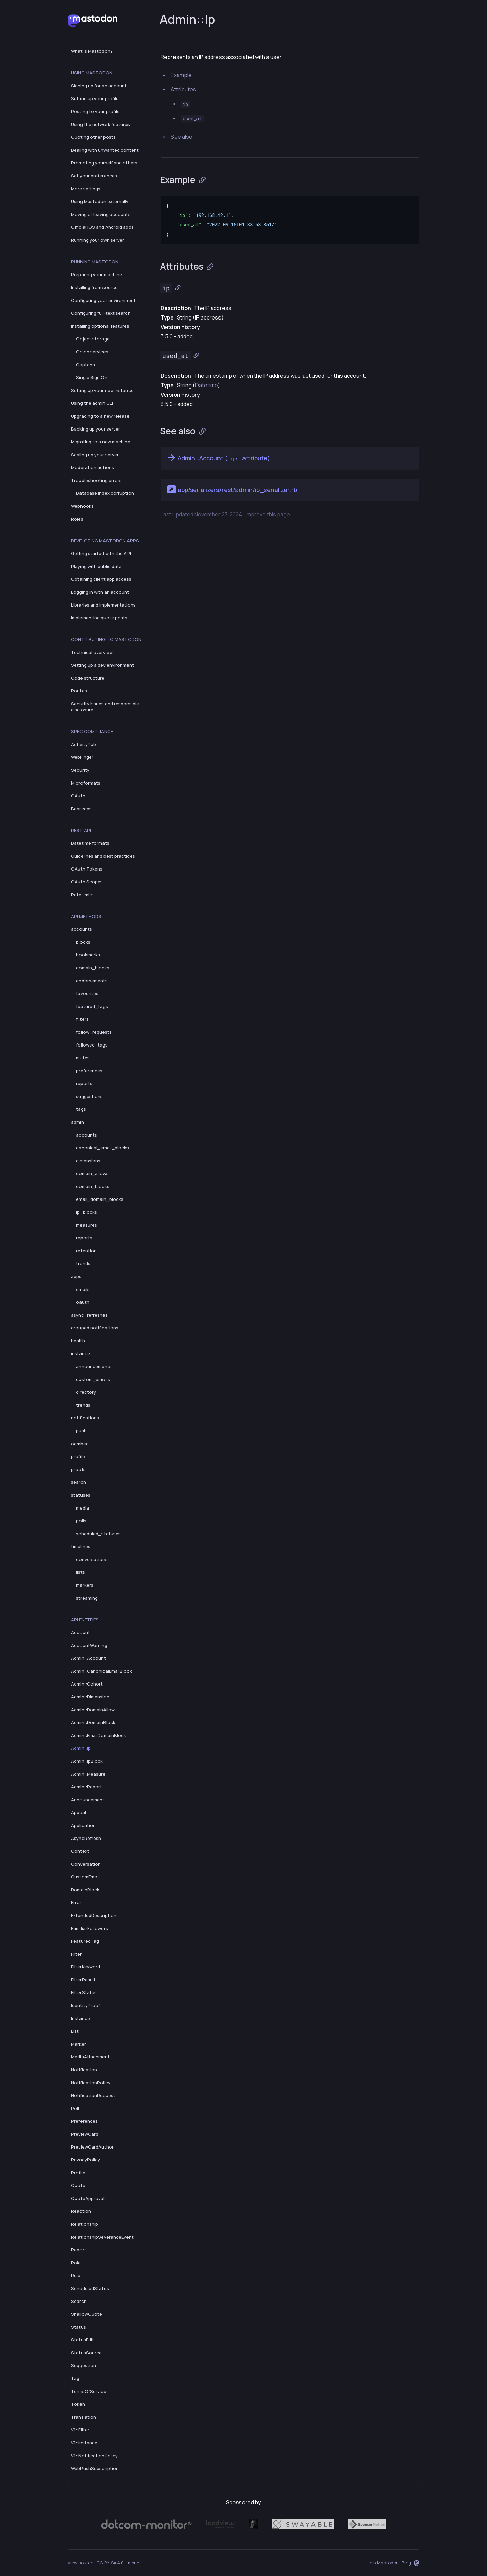 This screenshot has width=487, height=2576. Describe the element at coordinates (92, 1559) in the screenshot. I see `conversations` at that location.